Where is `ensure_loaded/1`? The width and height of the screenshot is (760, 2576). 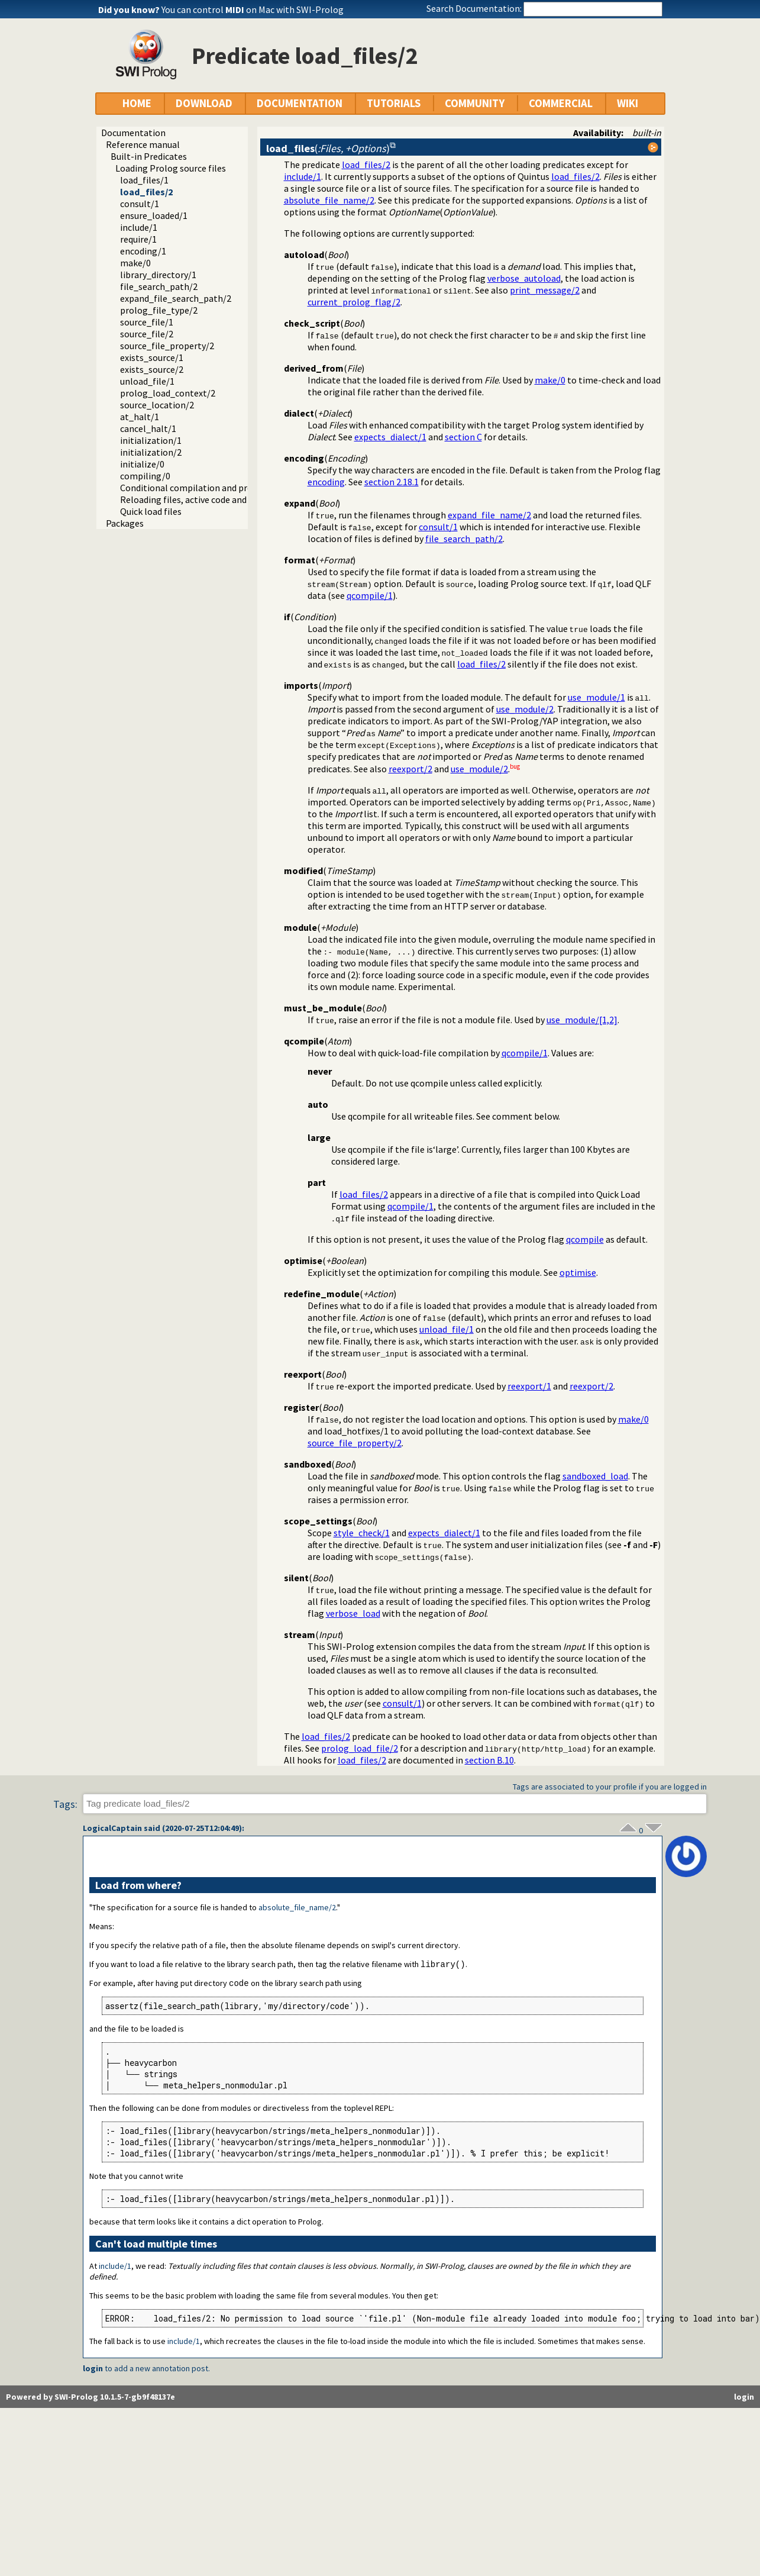
ensure_loaded/1 is located at coordinates (153, 215).